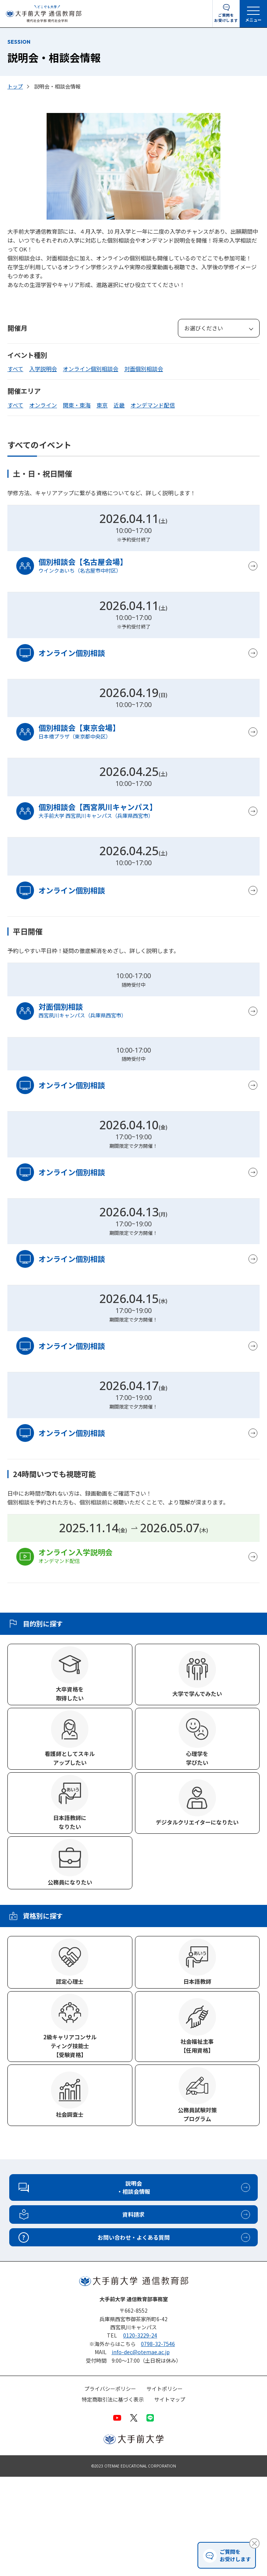  I want to click on すべて, so click(15, 369).